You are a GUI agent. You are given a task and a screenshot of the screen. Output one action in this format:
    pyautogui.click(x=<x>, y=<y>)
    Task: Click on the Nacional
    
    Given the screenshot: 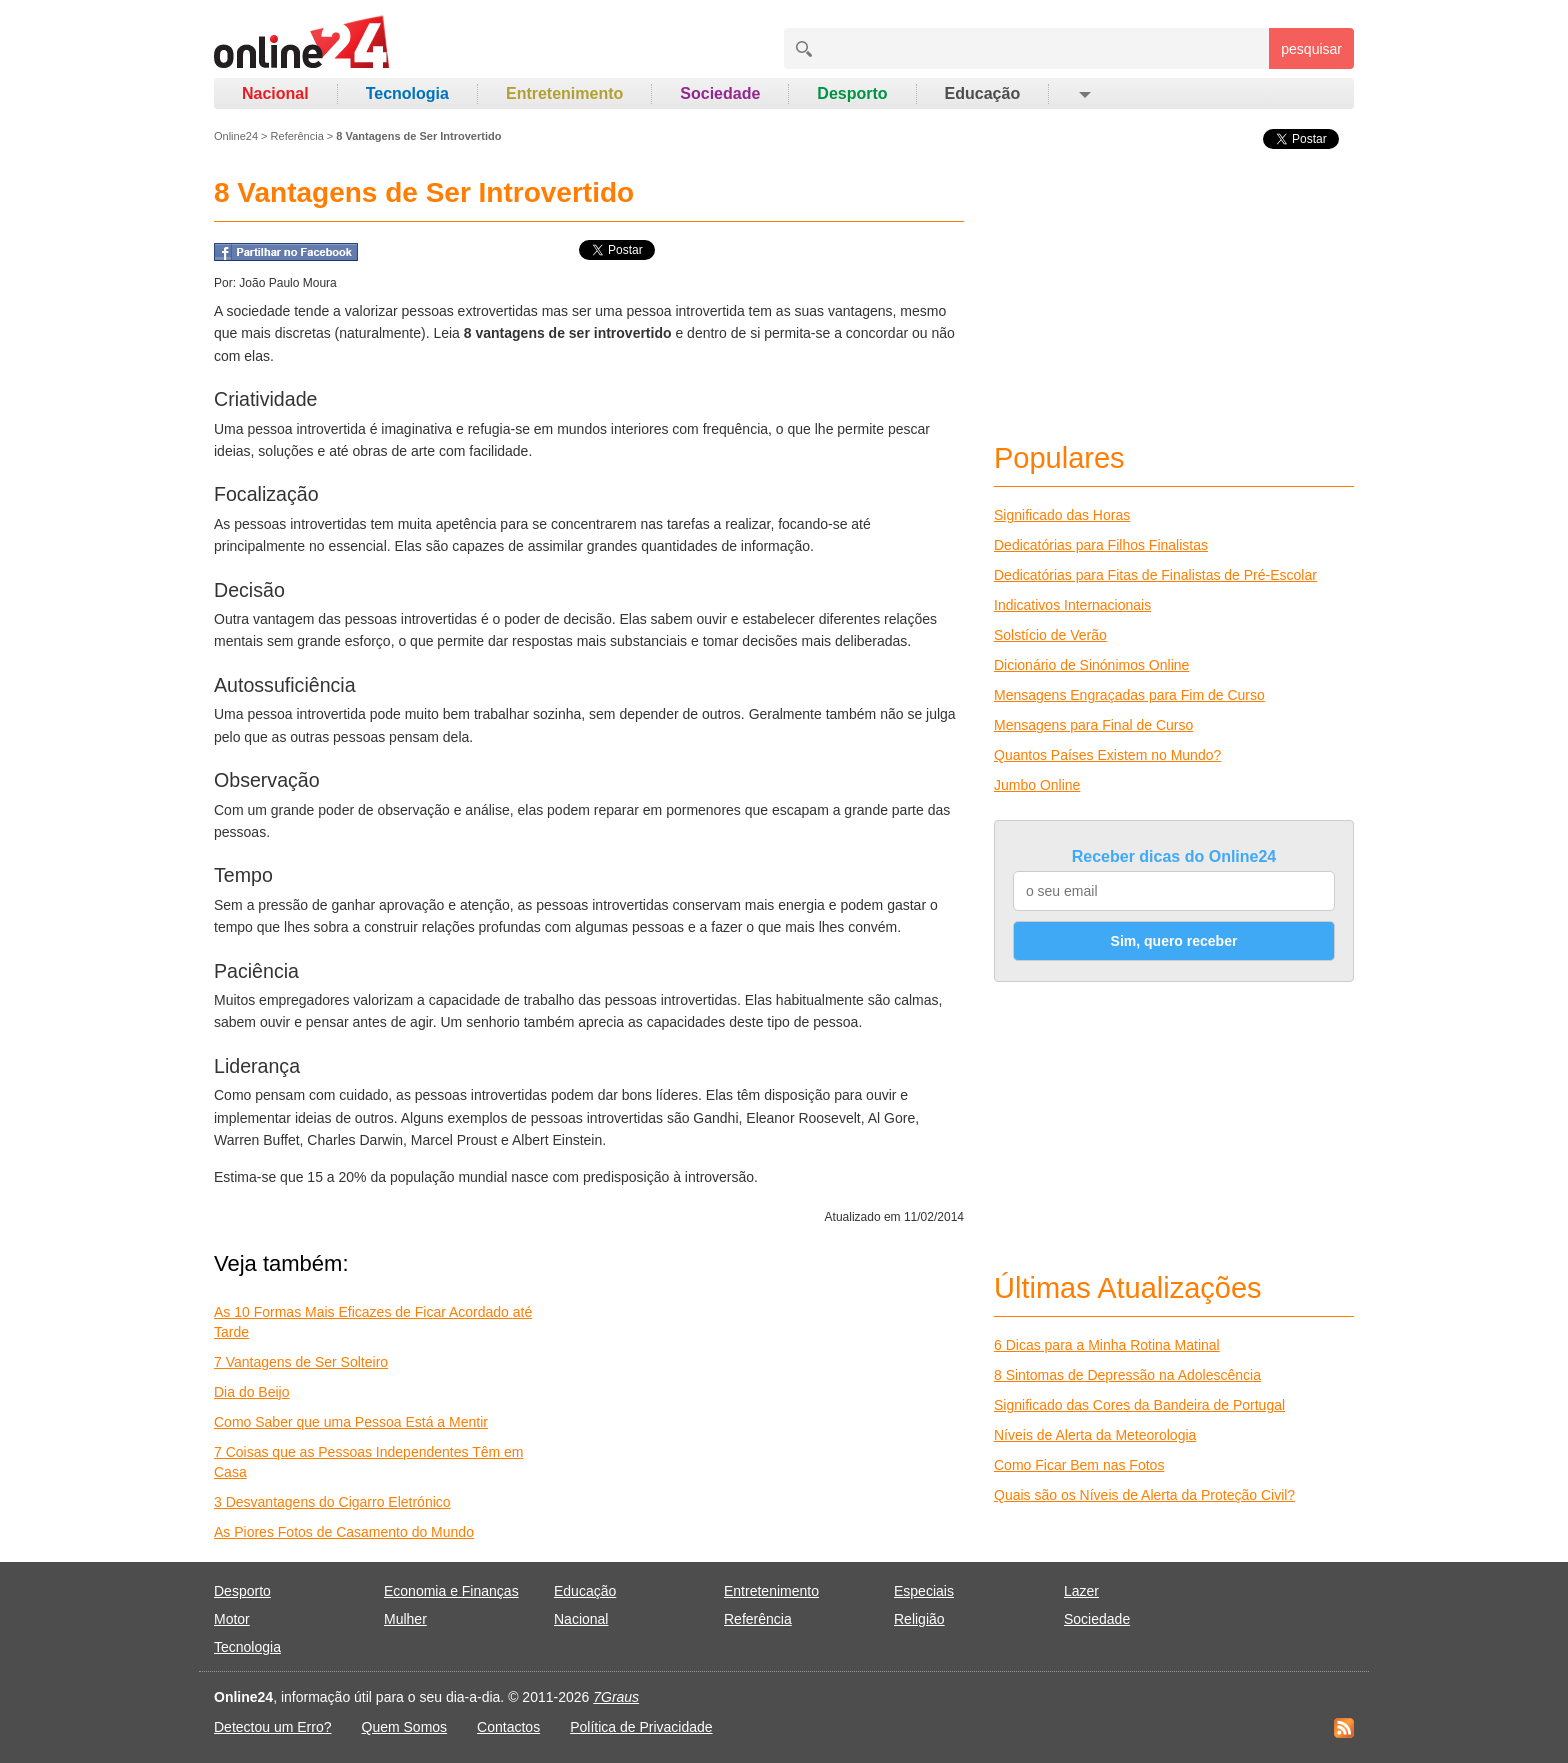 What is the action you would take?
    pyautogui.click(x=275, y=93)
    